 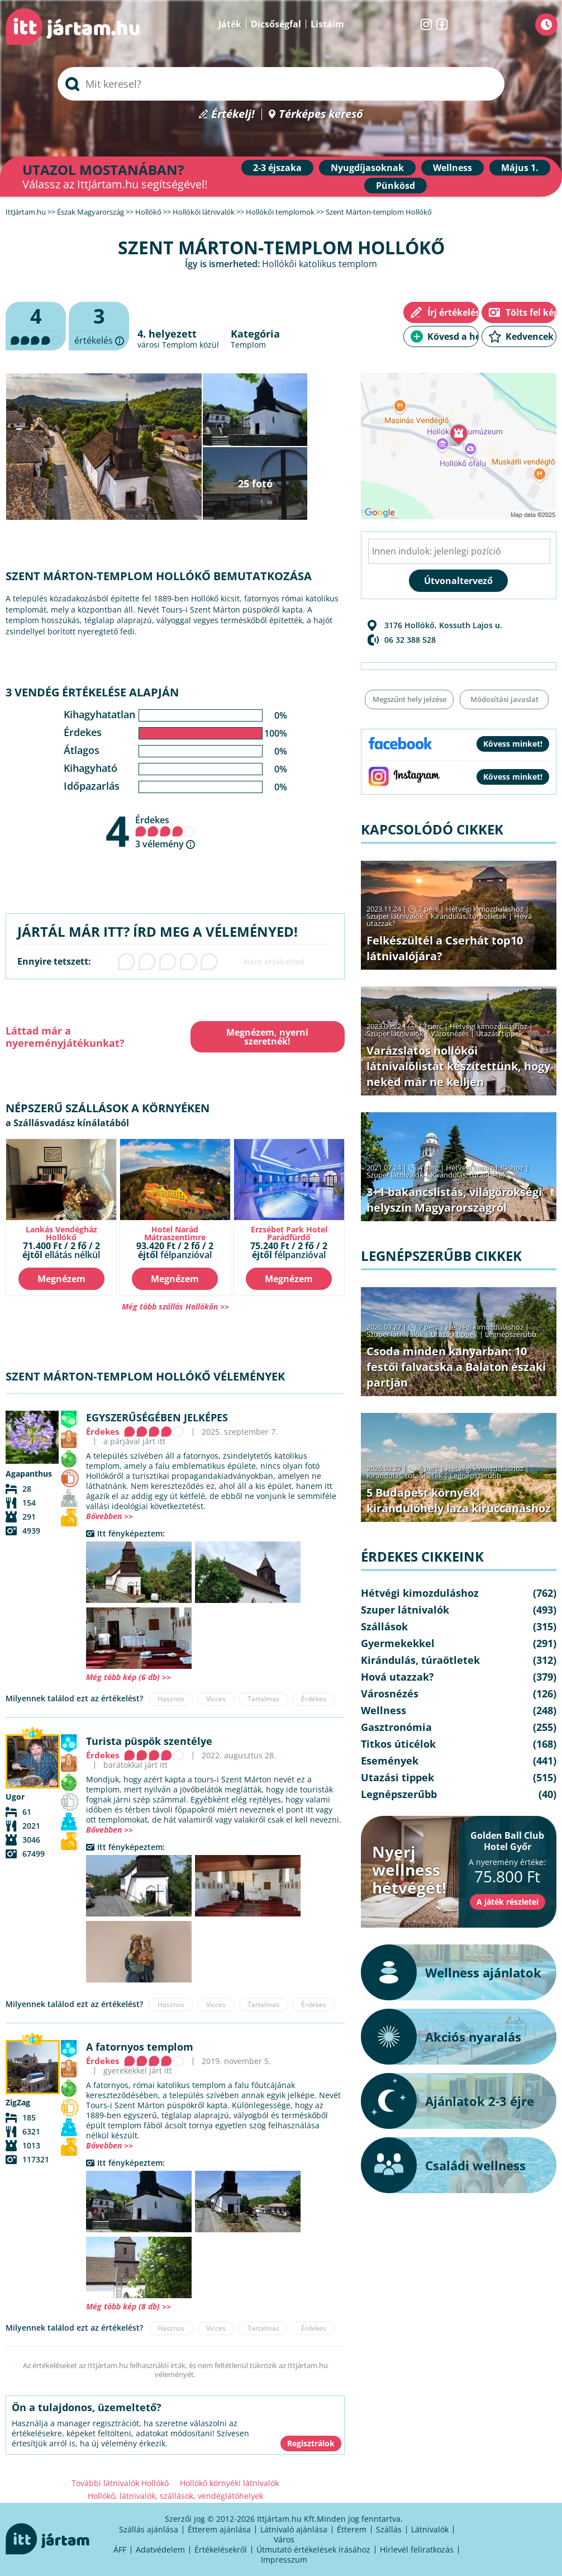 I want to click on Városnézés, so click(x=450, y=1033).